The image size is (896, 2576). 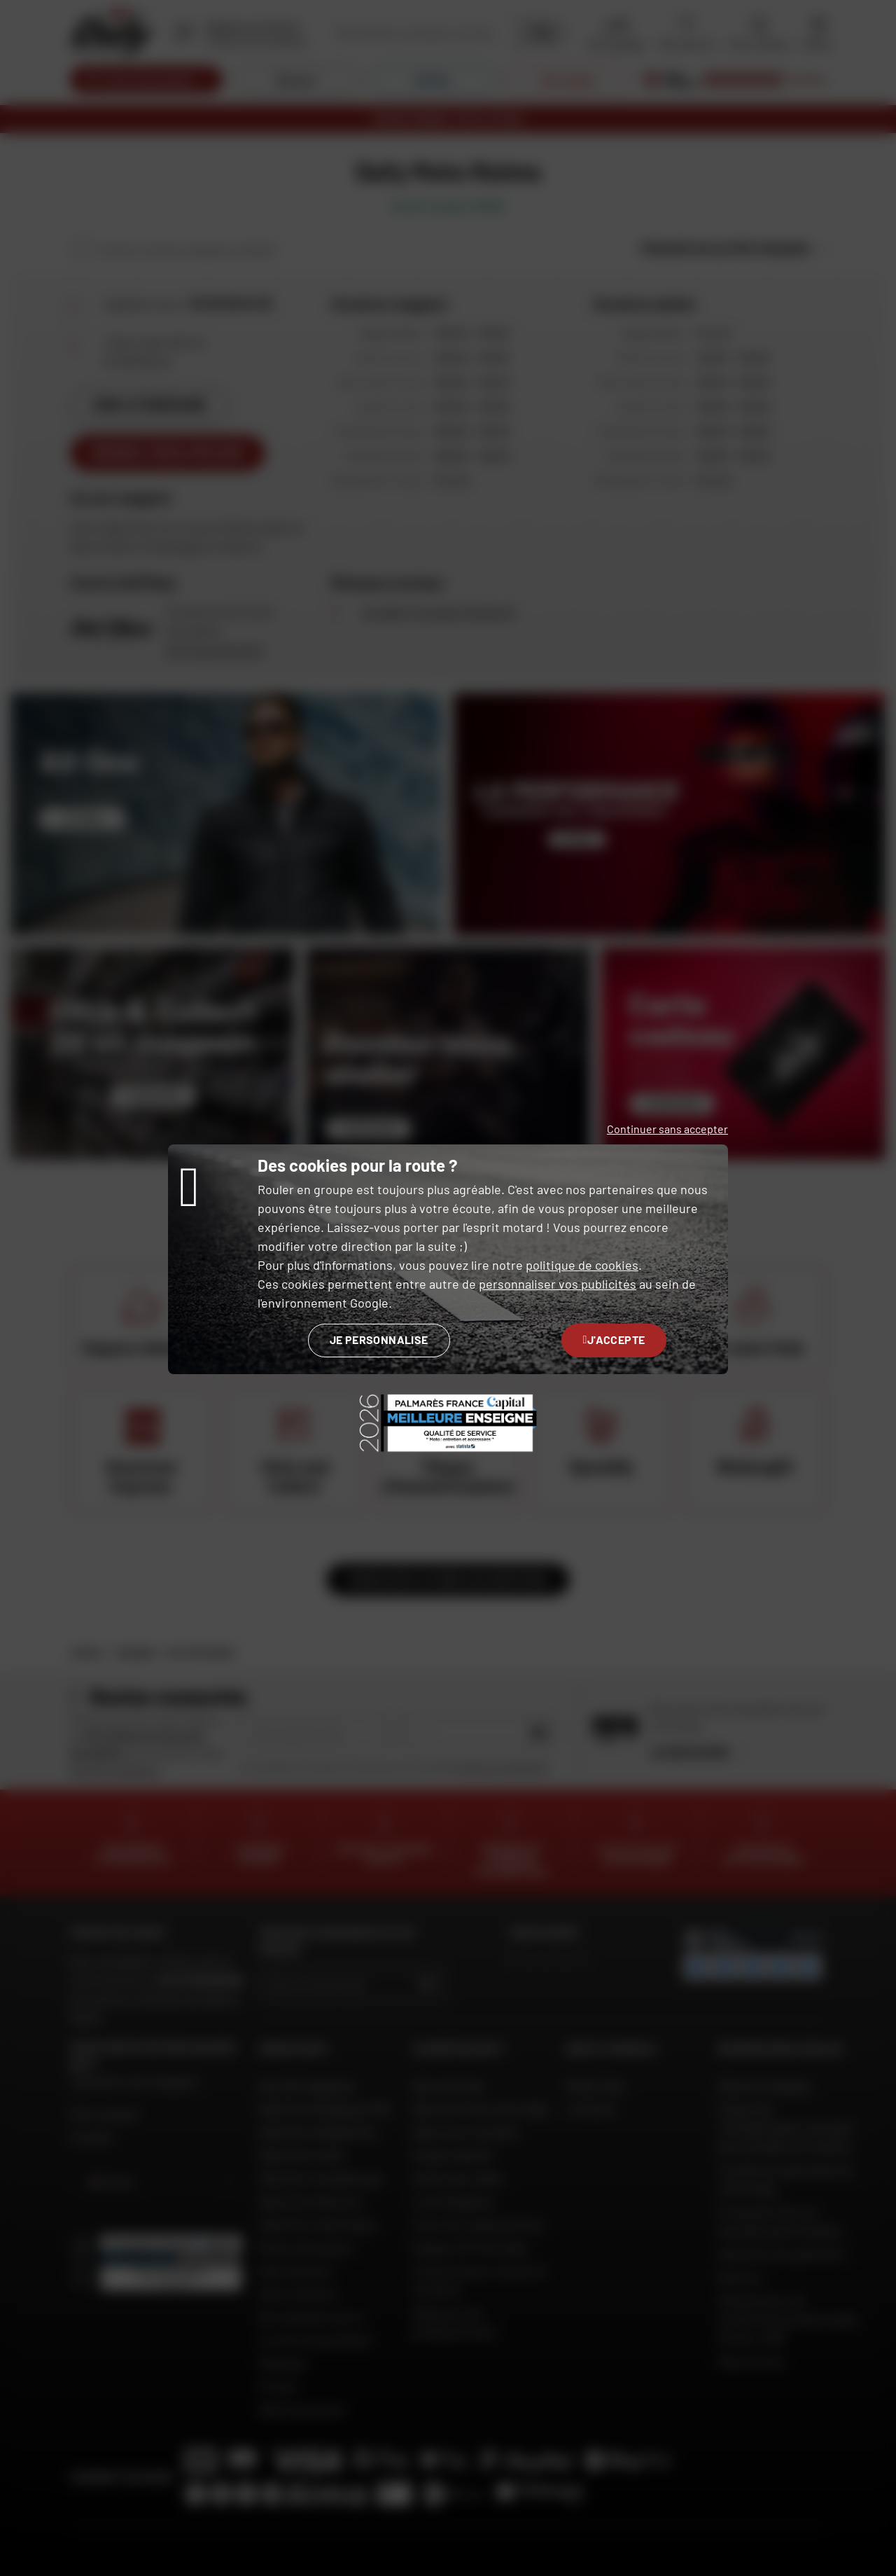 What do you see at coordinates (582, 1265) in the screenshot?
I see `politique de cookies` at bounding box center [582, 1265].